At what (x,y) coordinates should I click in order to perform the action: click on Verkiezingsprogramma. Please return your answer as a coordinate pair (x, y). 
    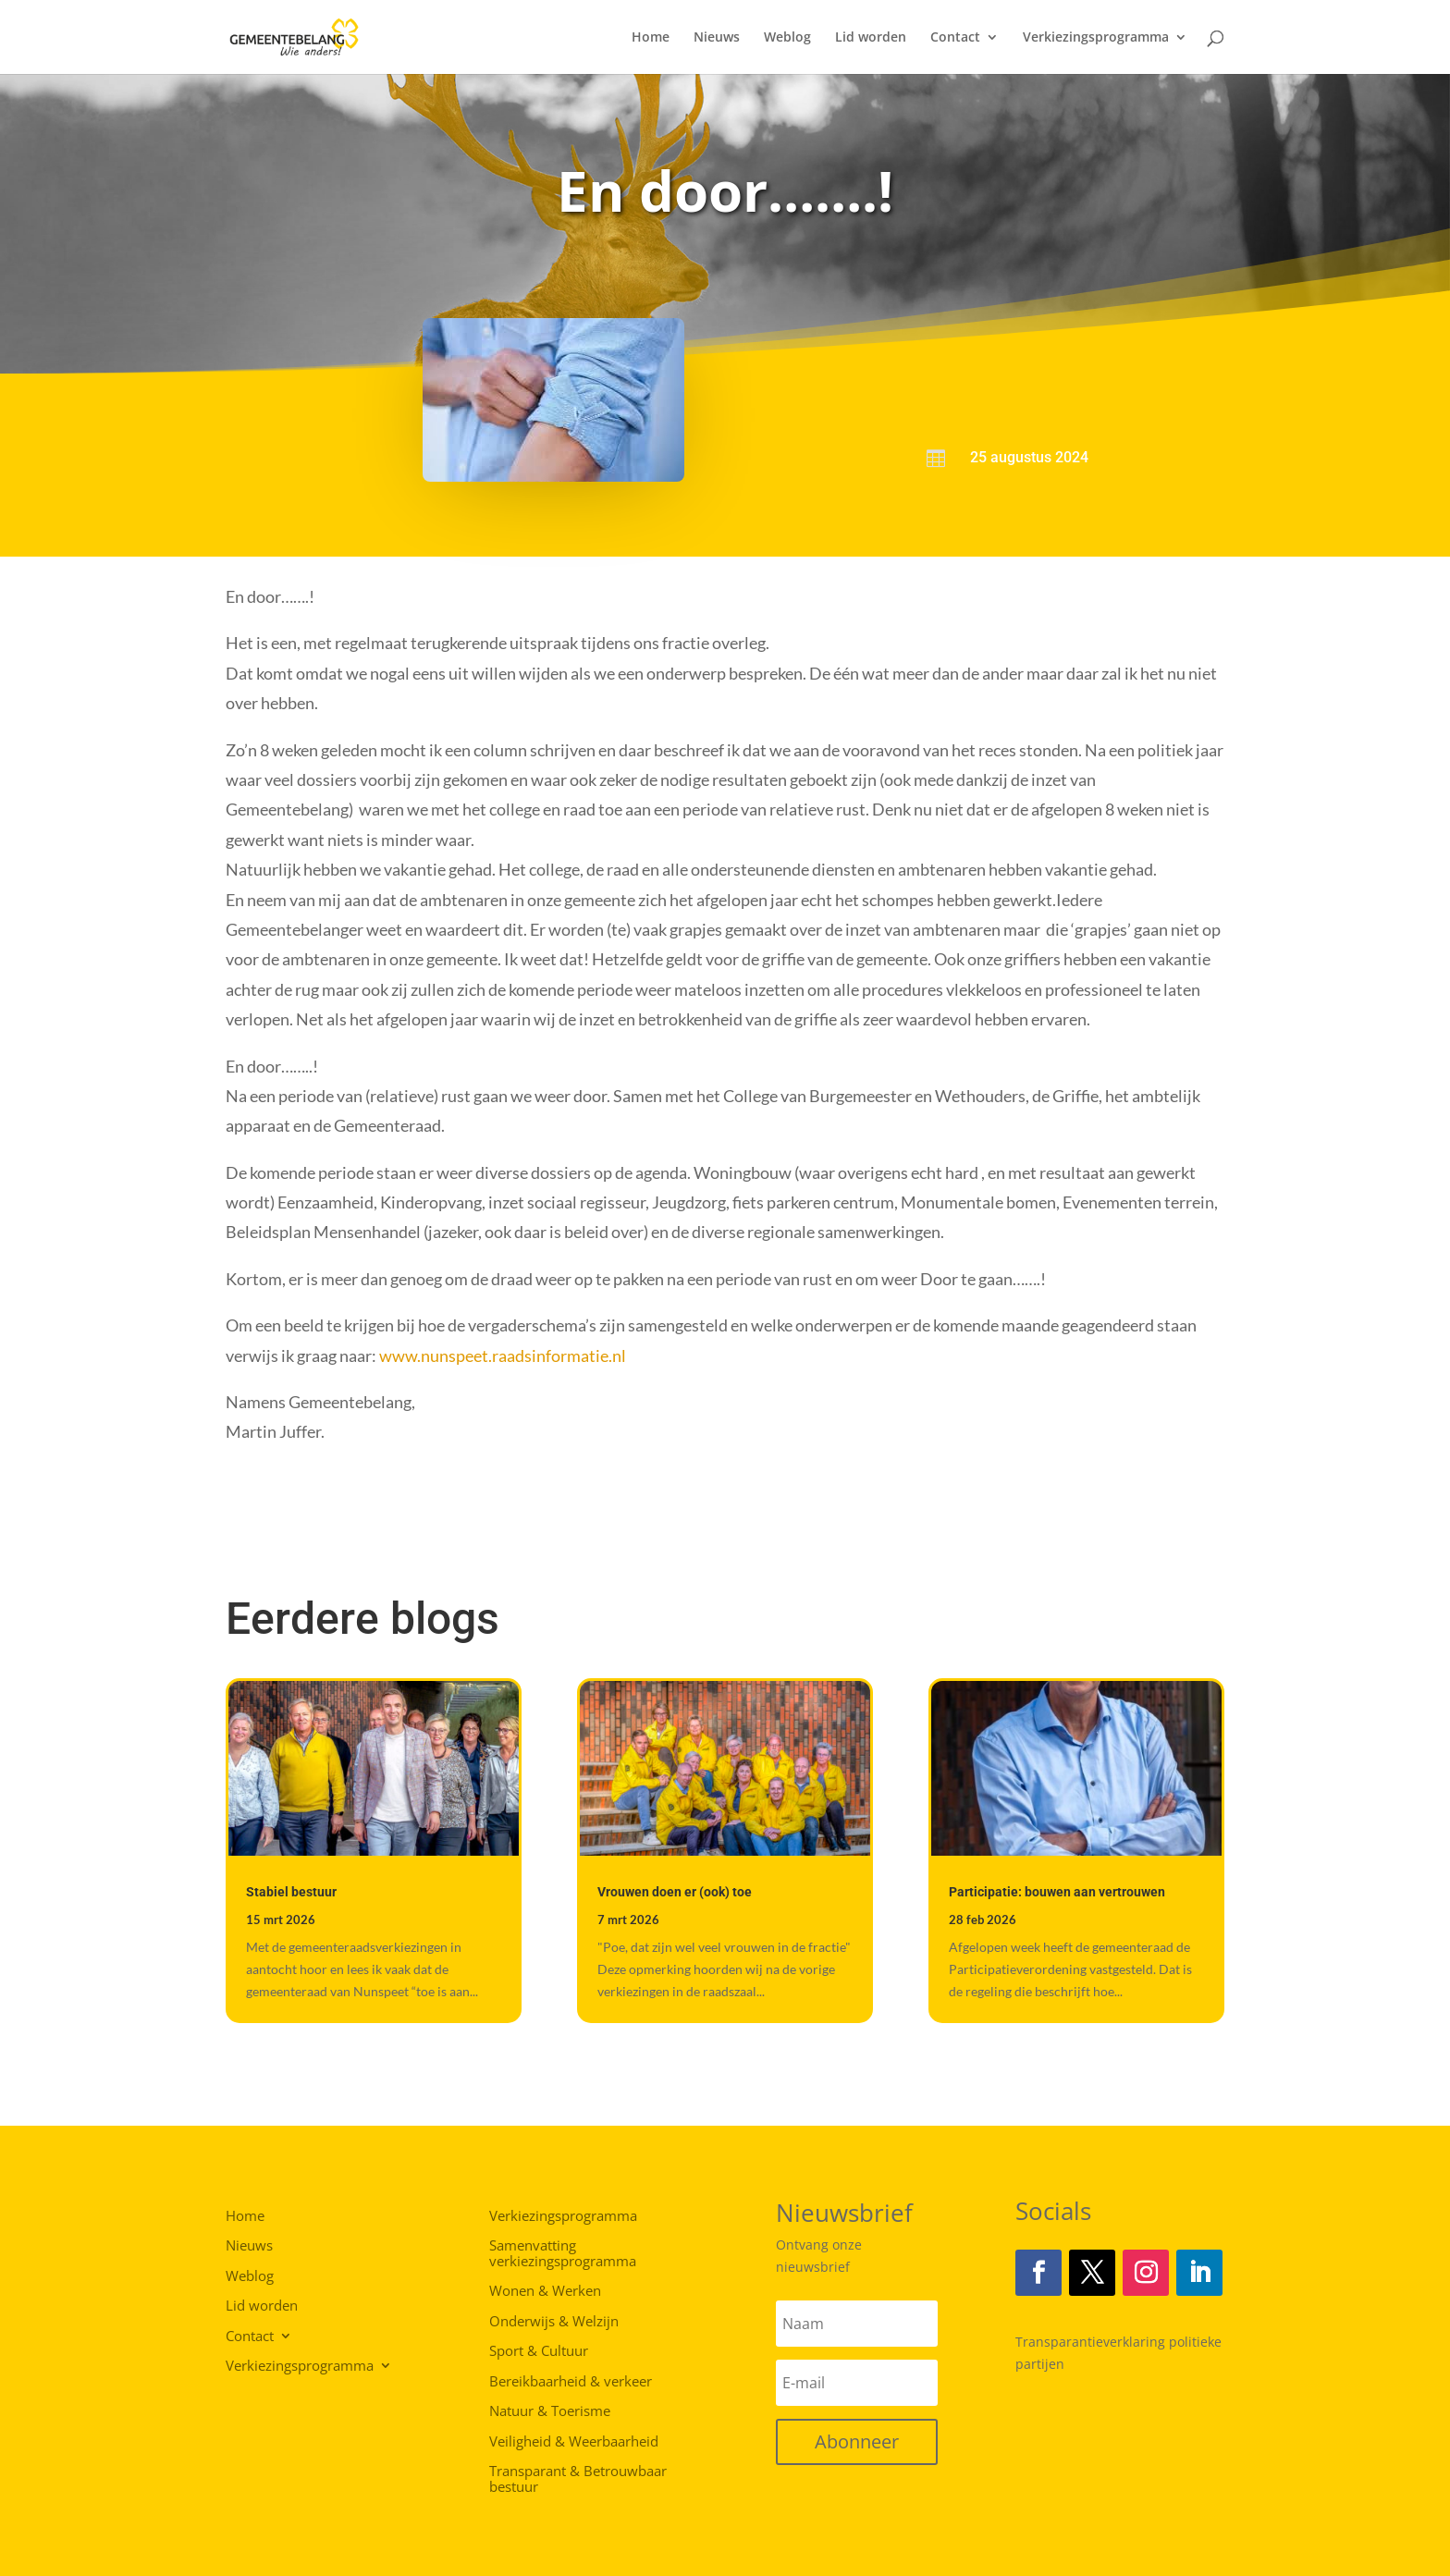
    Looking at the image, I should click on (1096, 38).